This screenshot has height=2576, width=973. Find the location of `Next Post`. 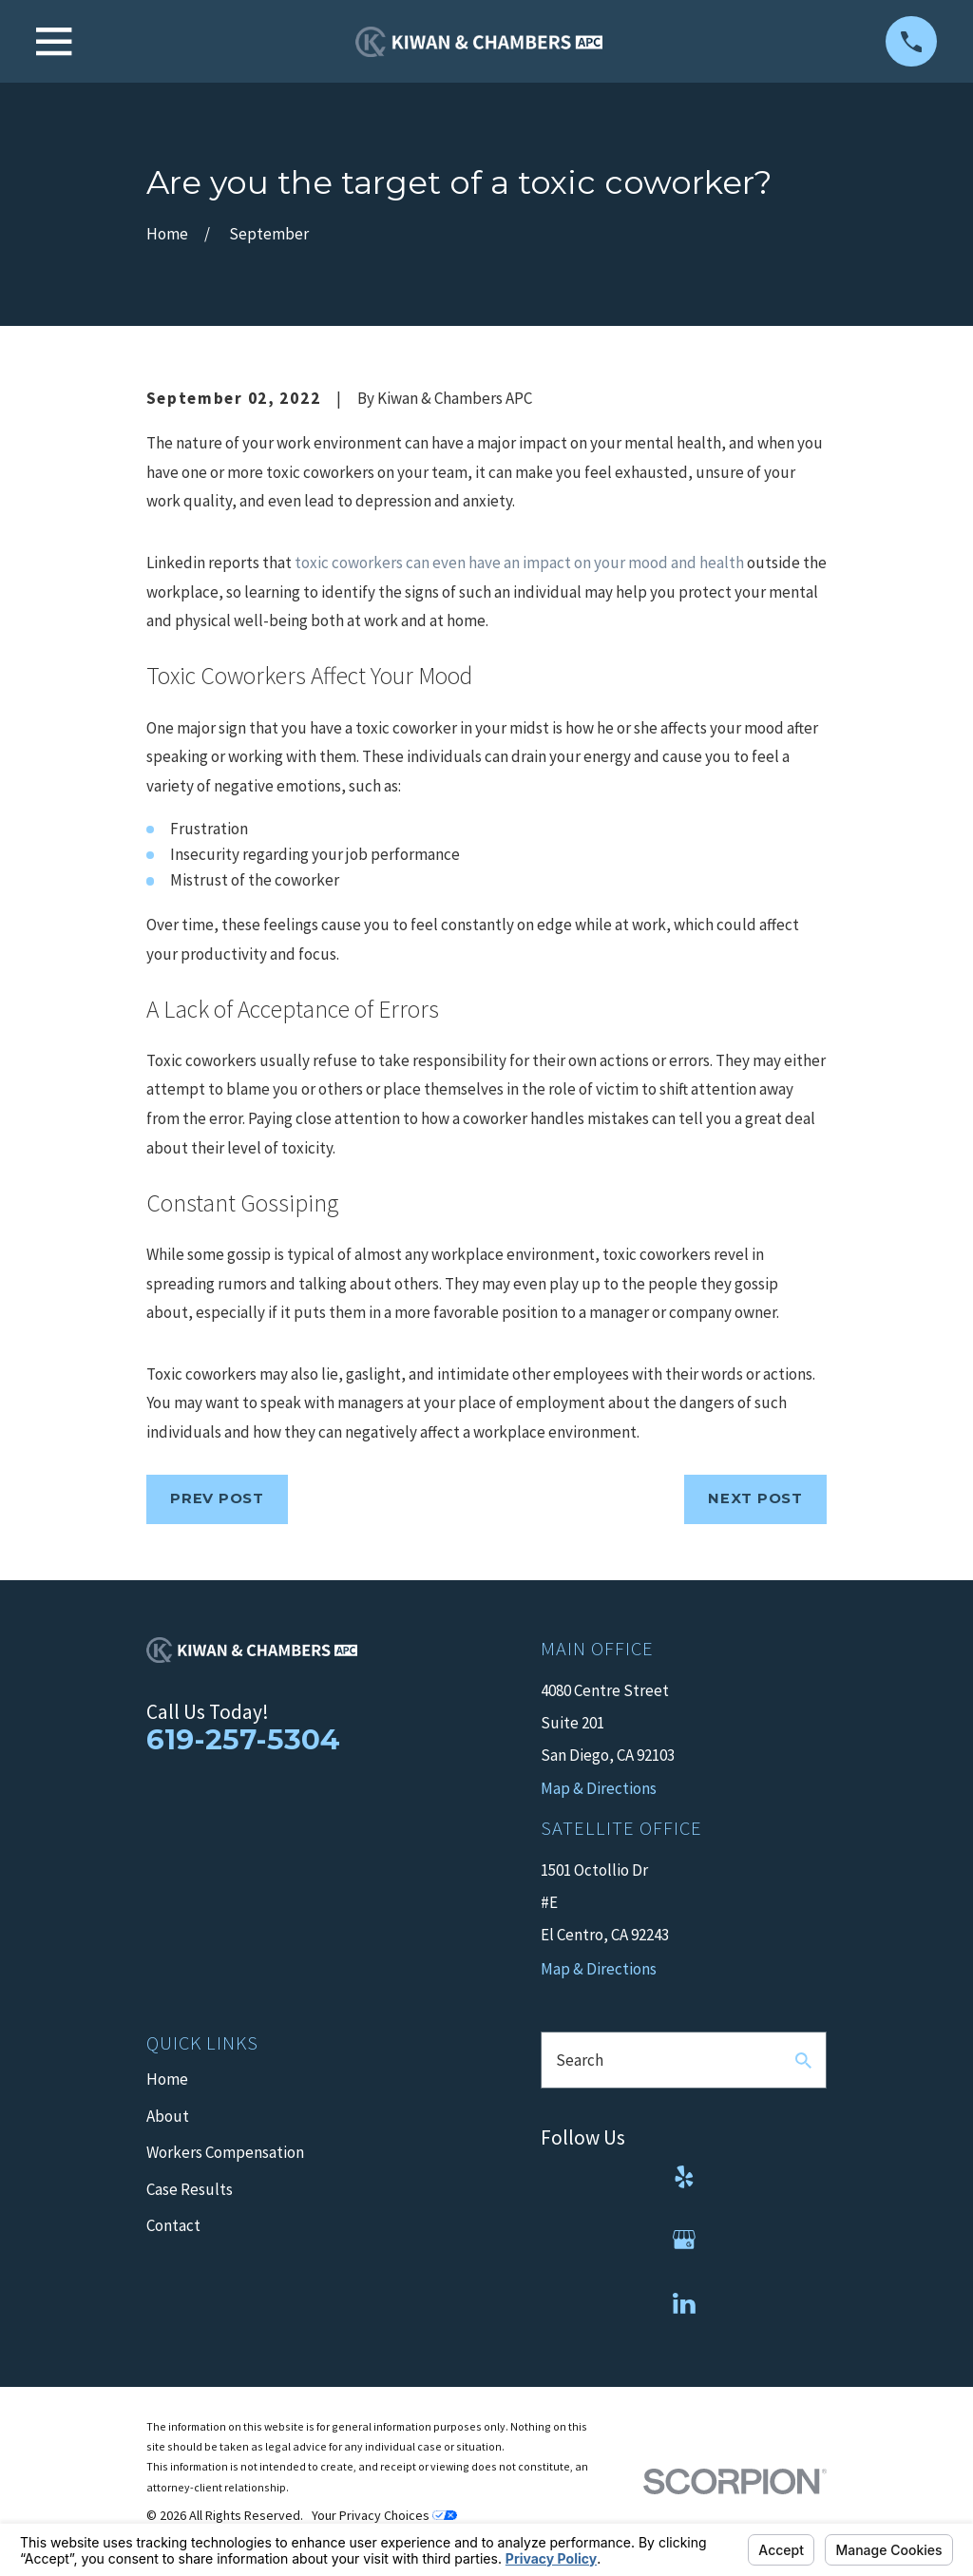

Next Post is located at coordinates (755, 1498).